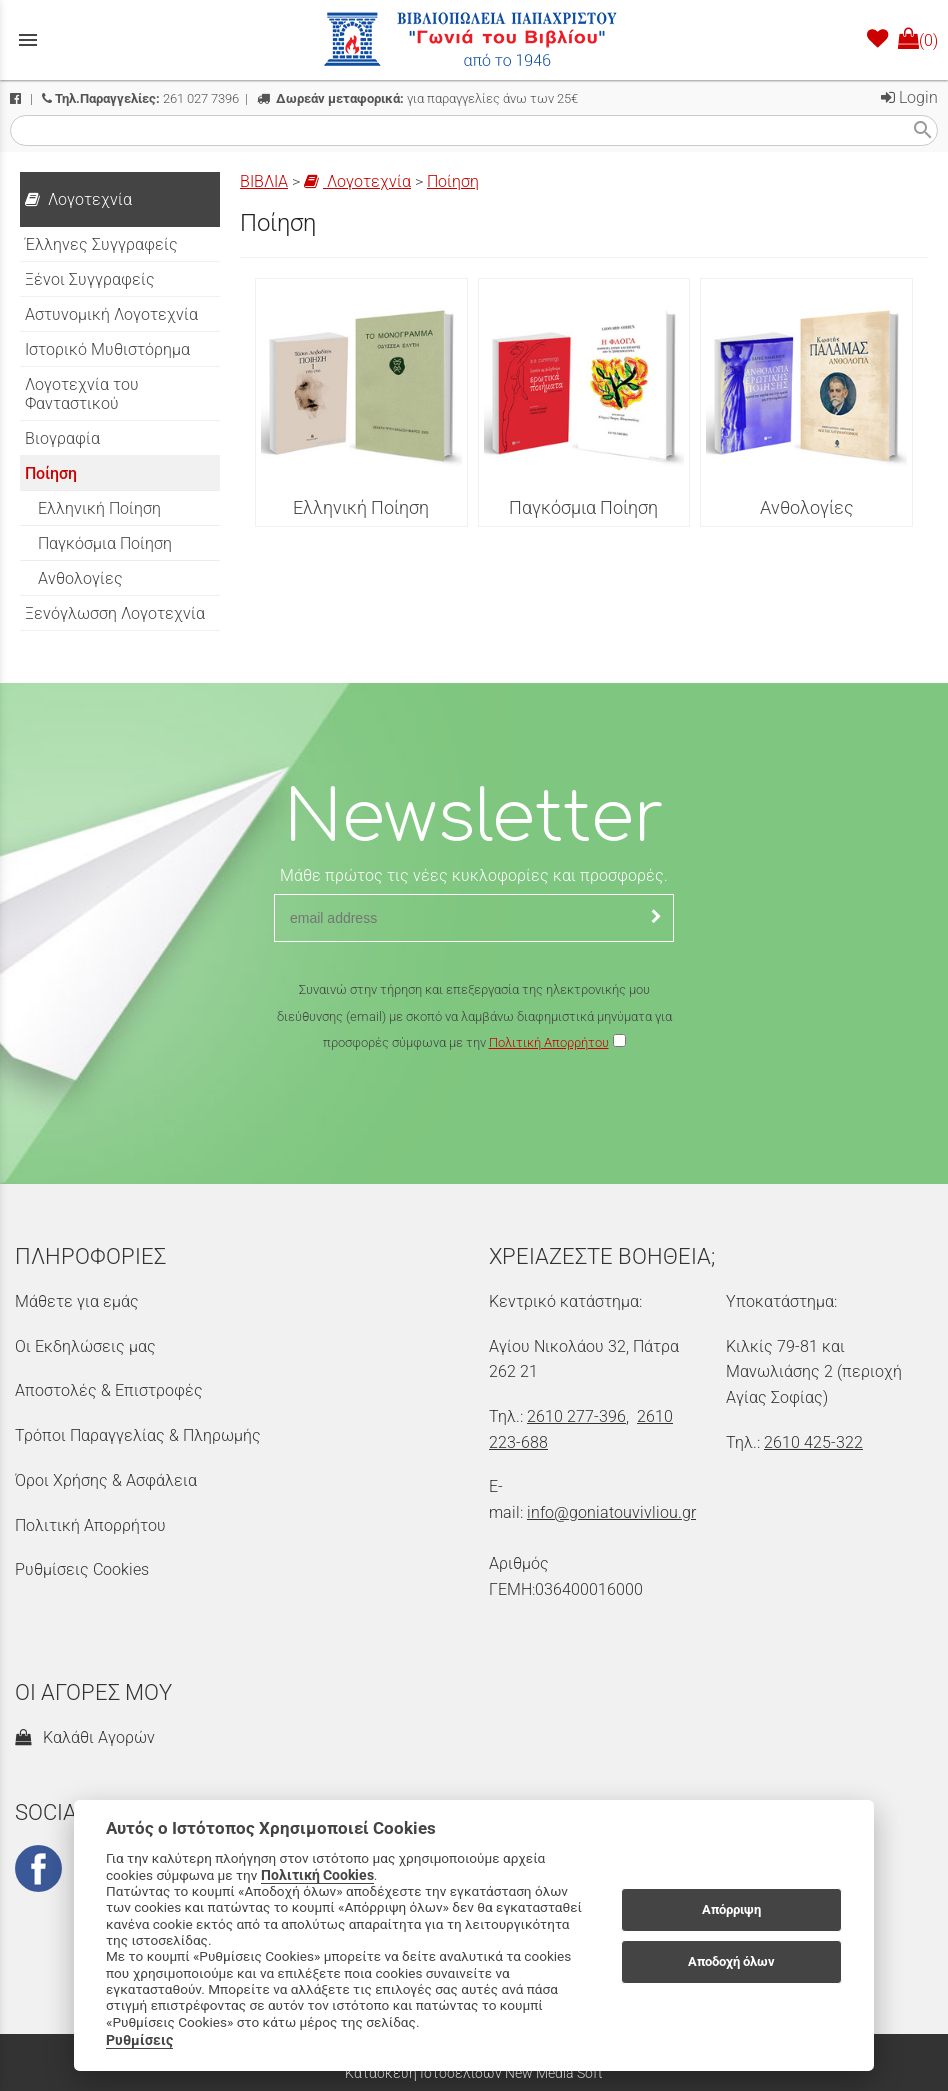 The height and width of the screenshot is (2091, 948). I want to click on Αποδοχή όλων, so click(731, 1961).